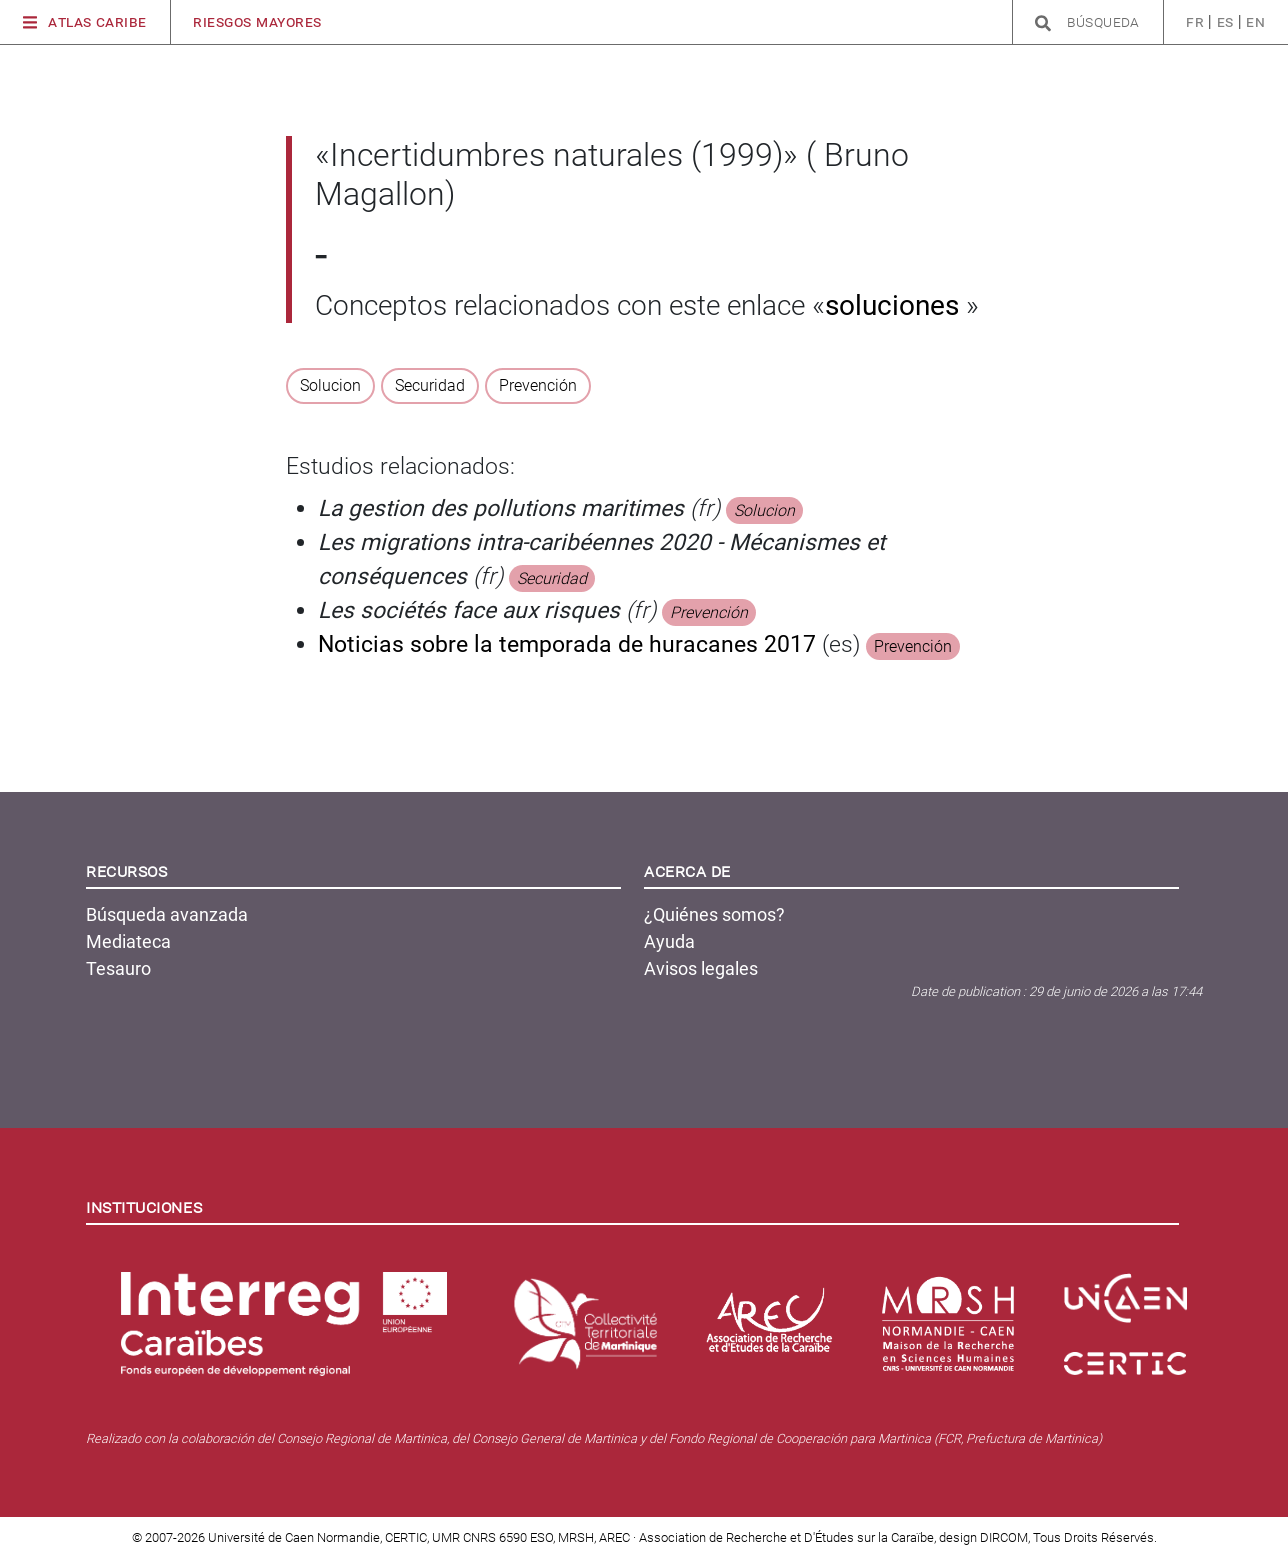 The width and height of the screenshot is (1288, 1559). I want to click on Avisos legales, so click(701, 968).